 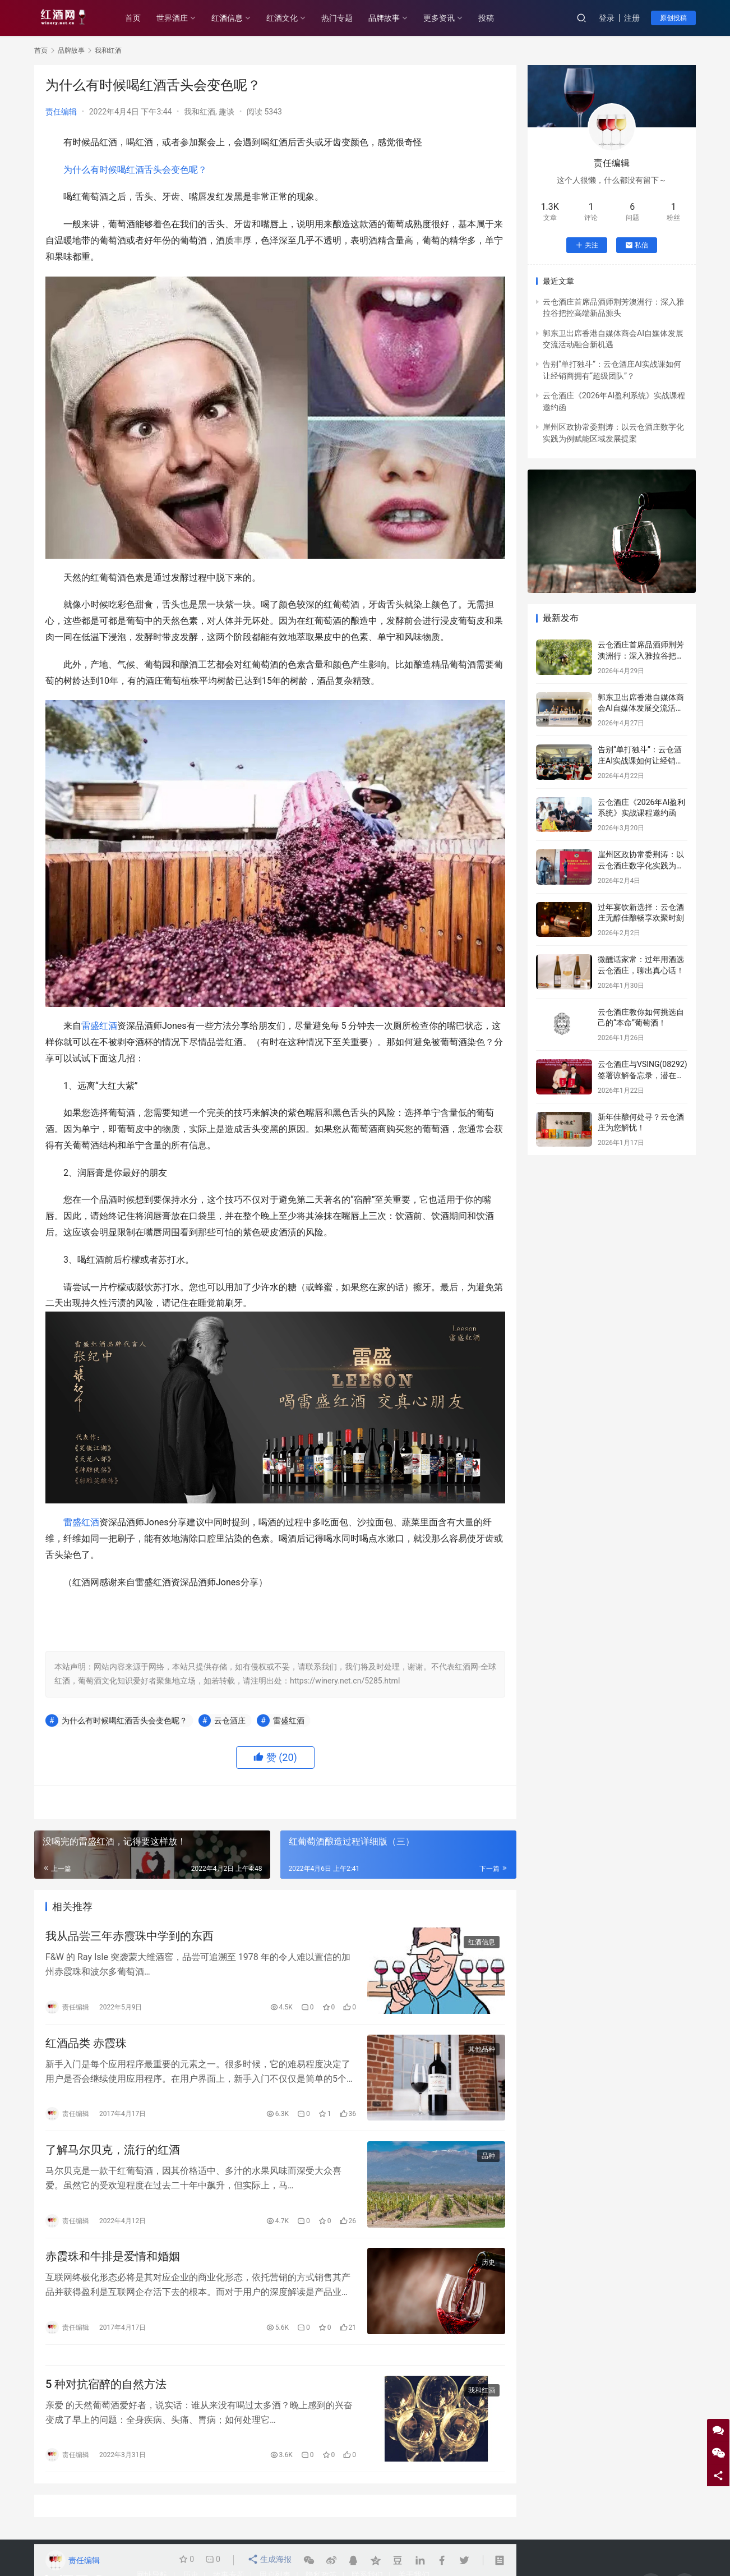 What do you see at coordinates (488, 2162) in the screenshot?
I see `品种` at bounding box center [488, 2162].